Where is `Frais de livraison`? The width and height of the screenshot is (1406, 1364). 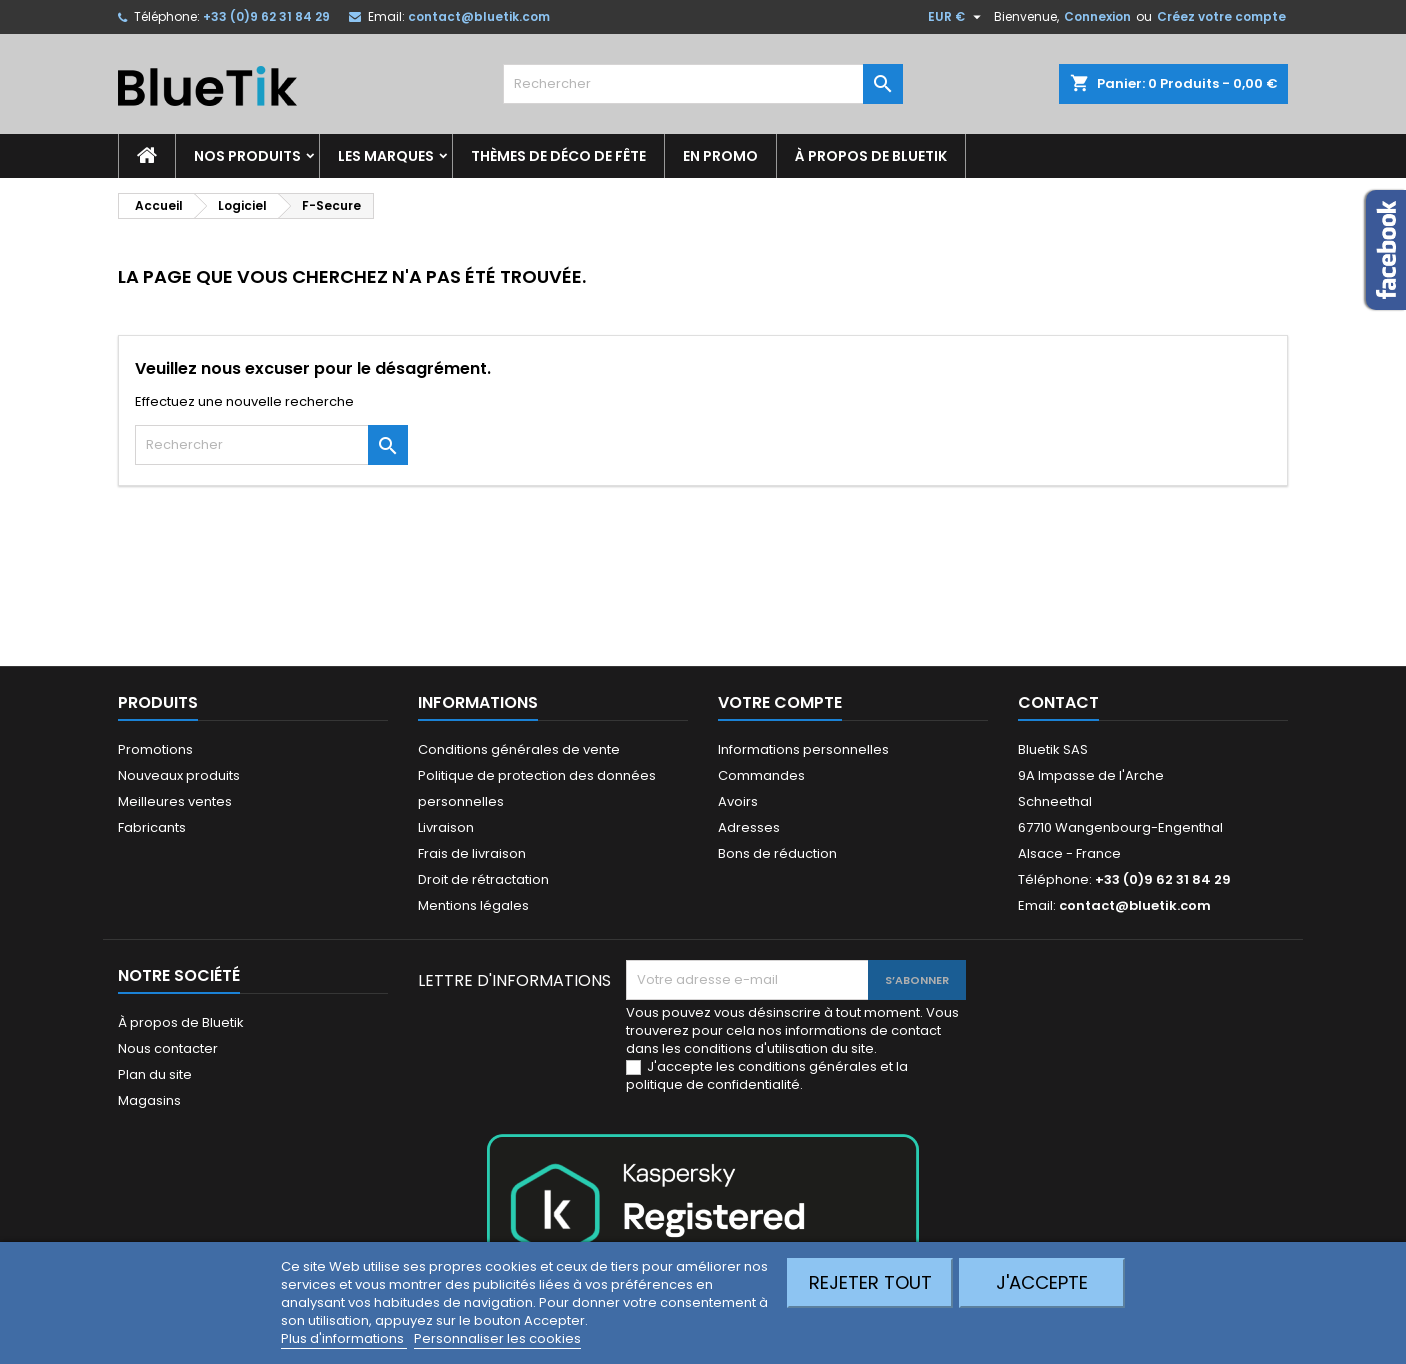 Frais de livraison is located at coordinates (472, 853).